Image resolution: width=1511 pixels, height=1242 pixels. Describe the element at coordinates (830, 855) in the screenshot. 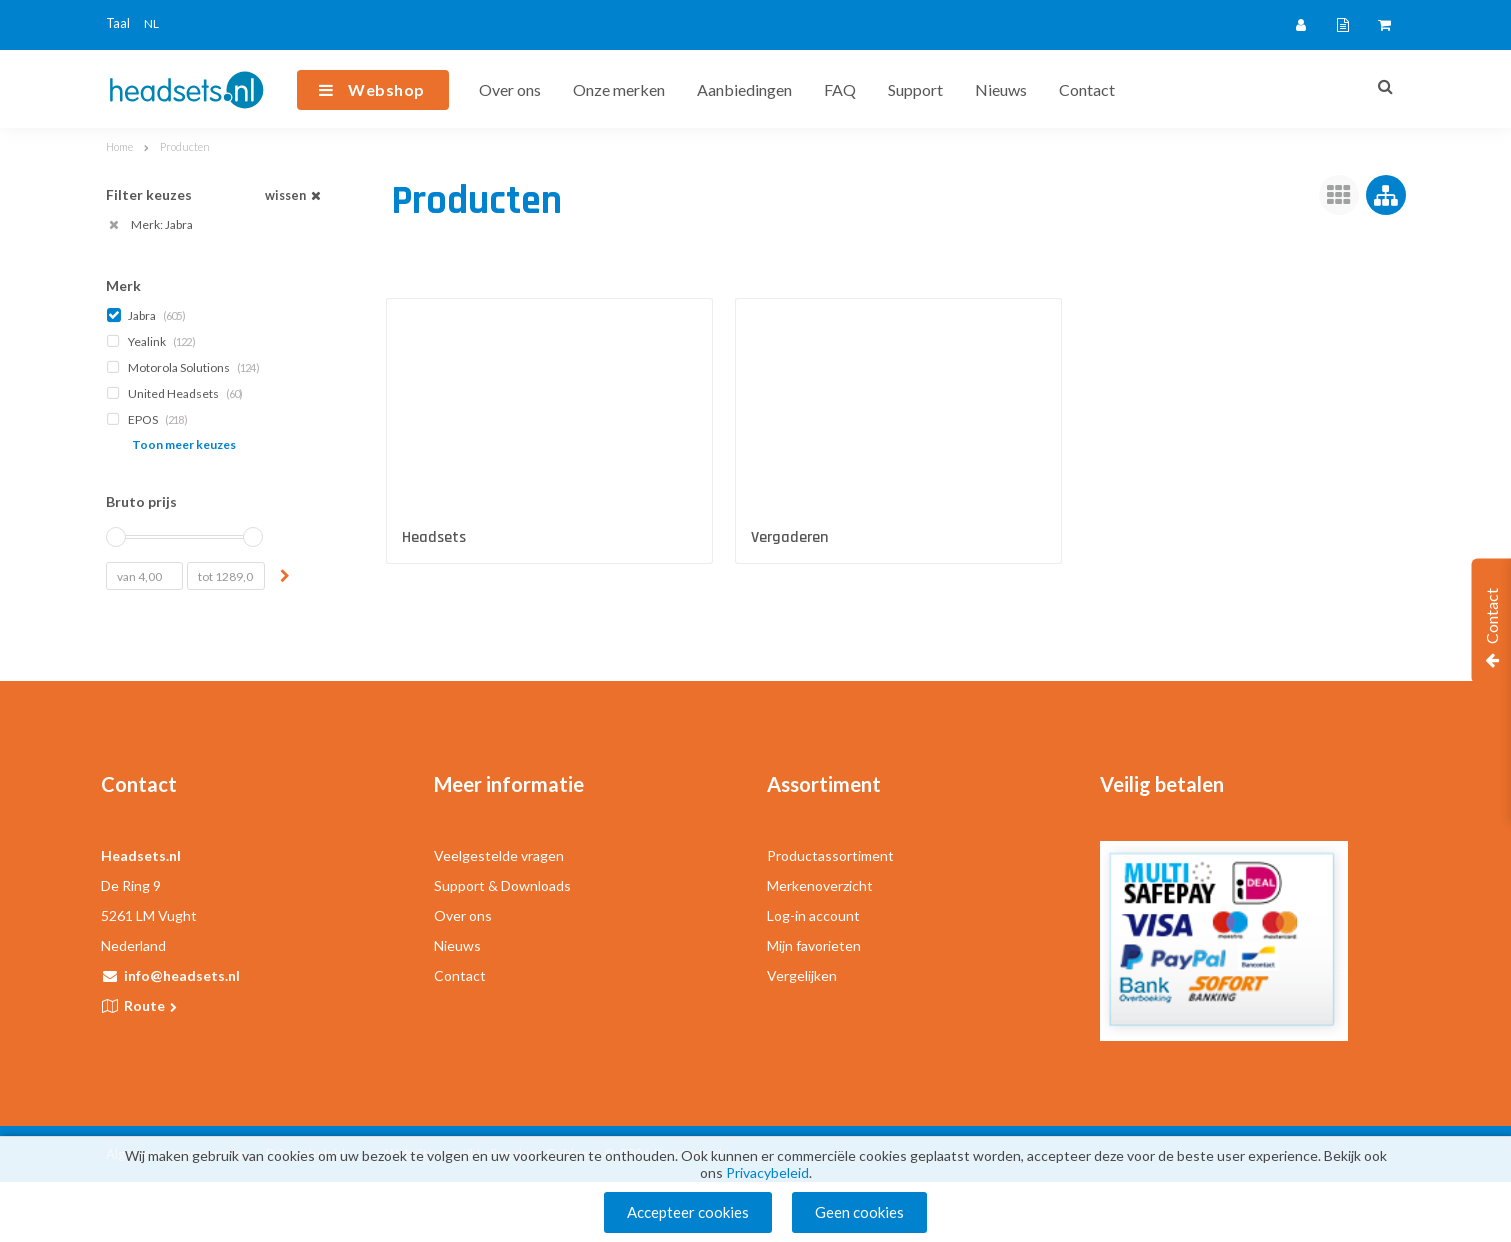

I see `Productassortiment` at that location.